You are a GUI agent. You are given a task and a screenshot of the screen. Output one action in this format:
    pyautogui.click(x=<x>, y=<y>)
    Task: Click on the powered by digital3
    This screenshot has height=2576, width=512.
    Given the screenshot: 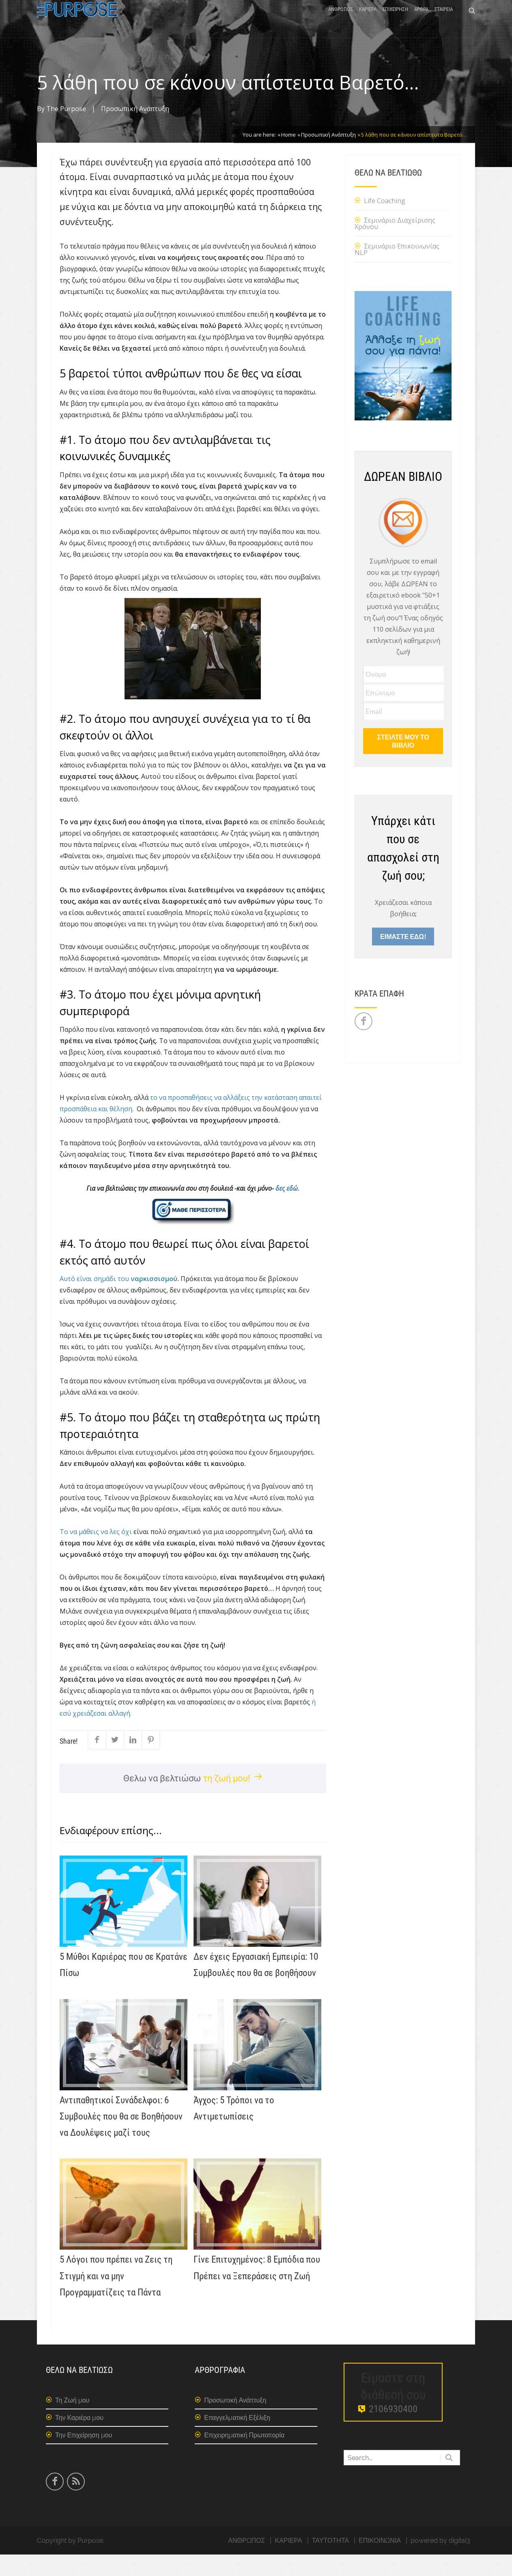 What is the action you would take?
    pyautogui.click(x=440, y=2562)
    